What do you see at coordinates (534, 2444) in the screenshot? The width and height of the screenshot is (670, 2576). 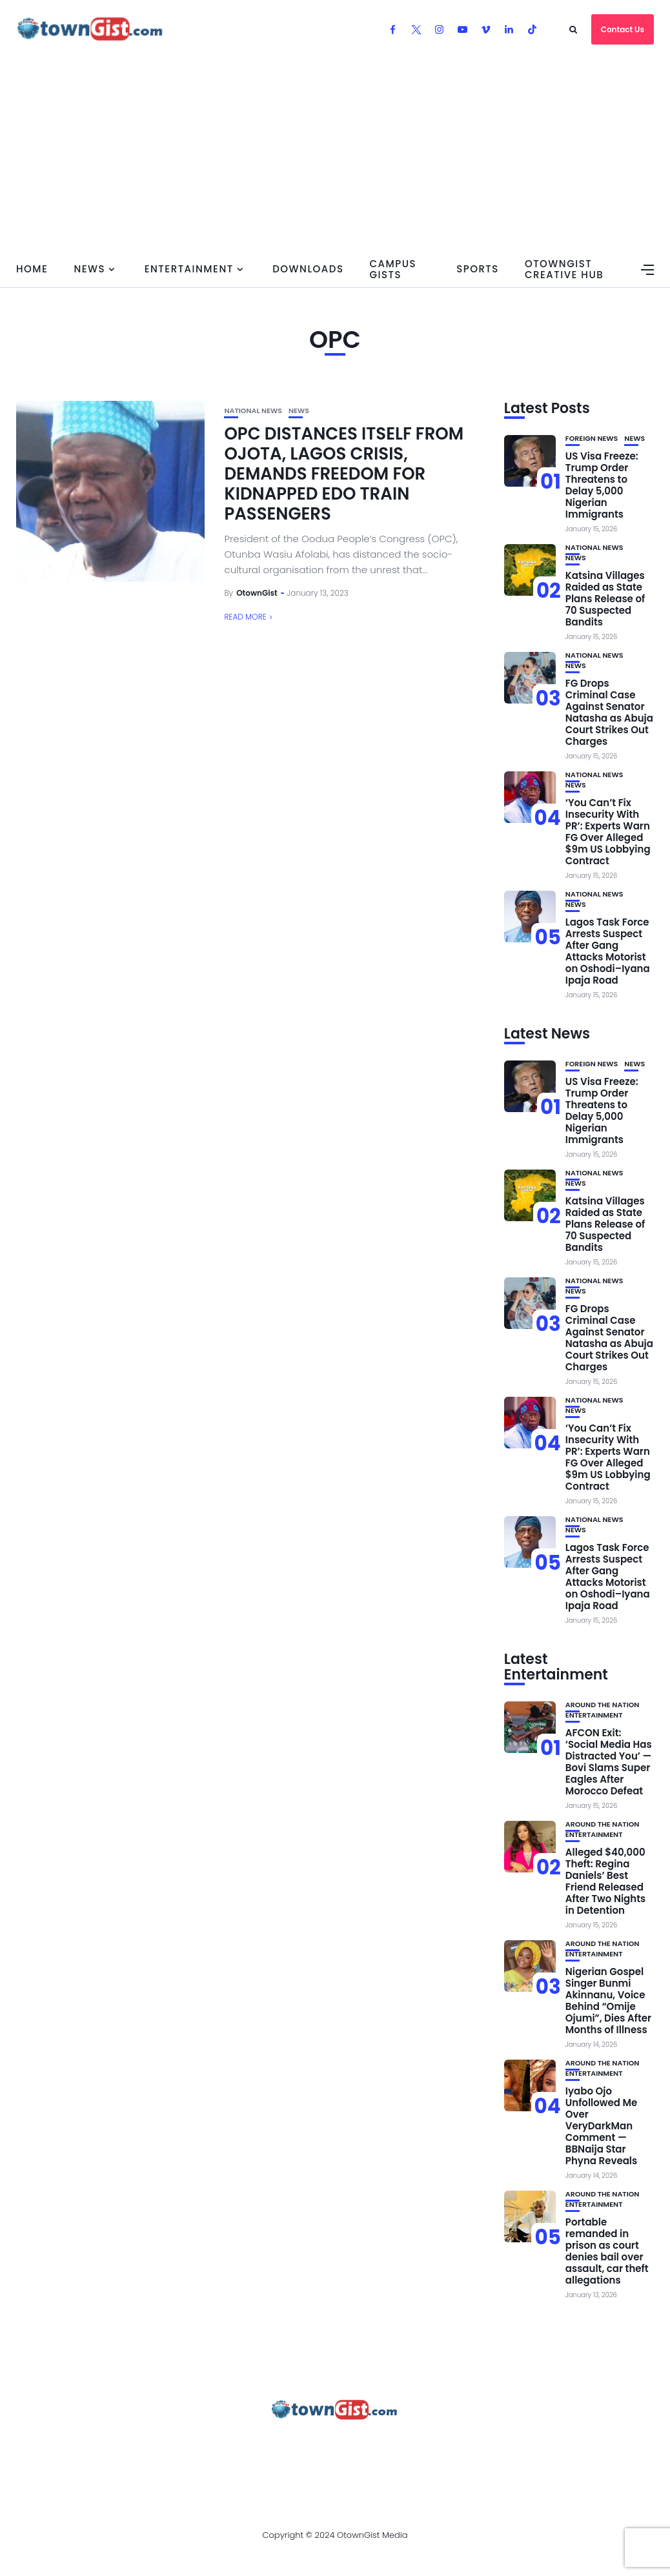 I see `Watch Our Videos` at bounding box center [534, 2444].